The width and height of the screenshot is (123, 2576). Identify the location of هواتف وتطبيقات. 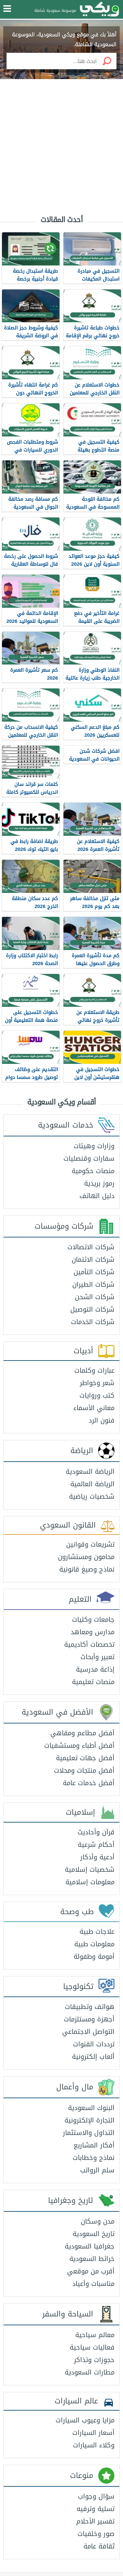
(89, 2006).